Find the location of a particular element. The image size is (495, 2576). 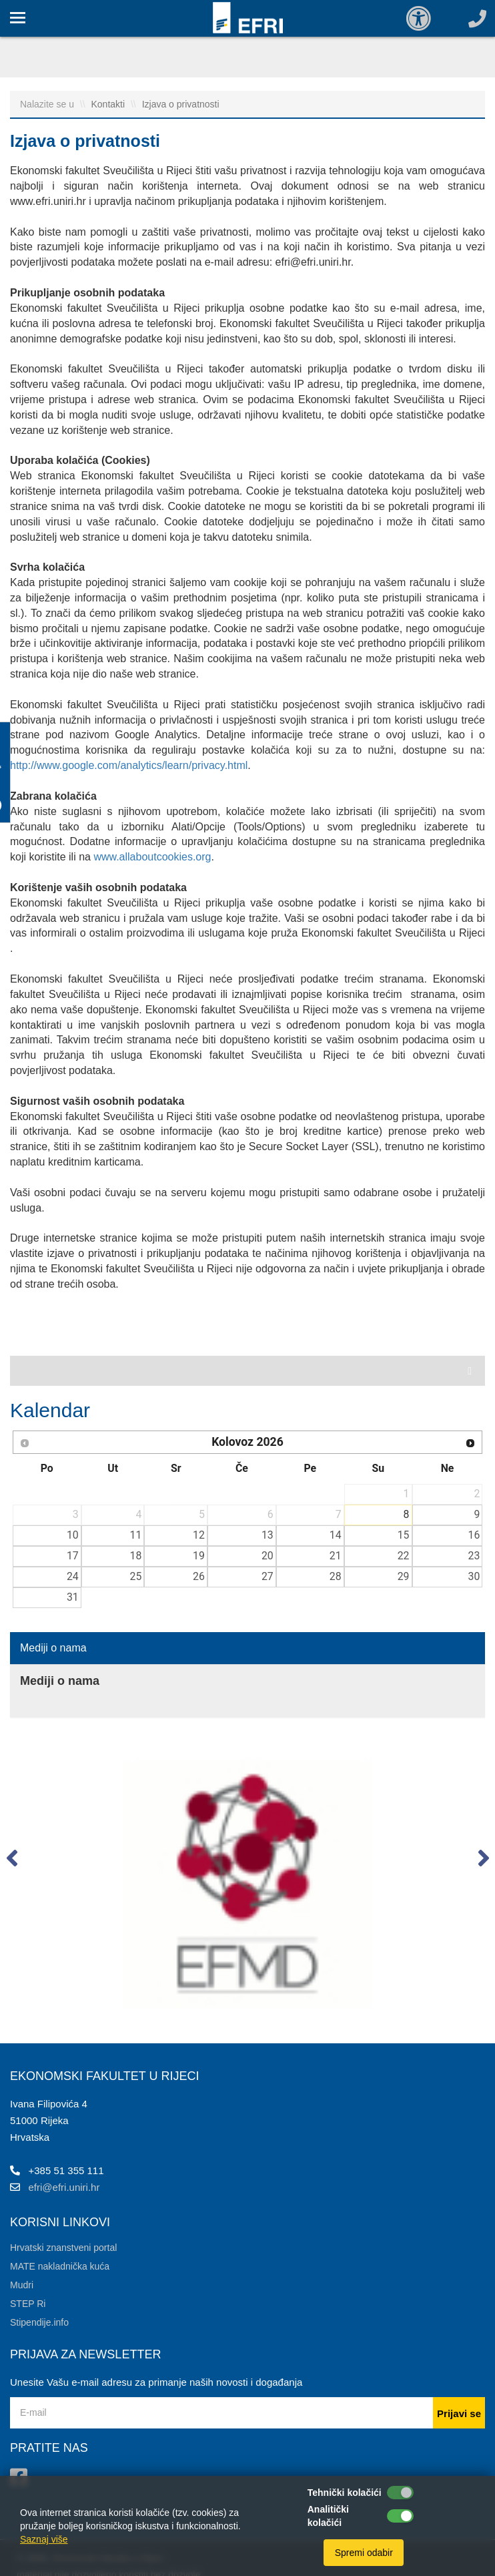

25 is located at coordinates (135, 1576).